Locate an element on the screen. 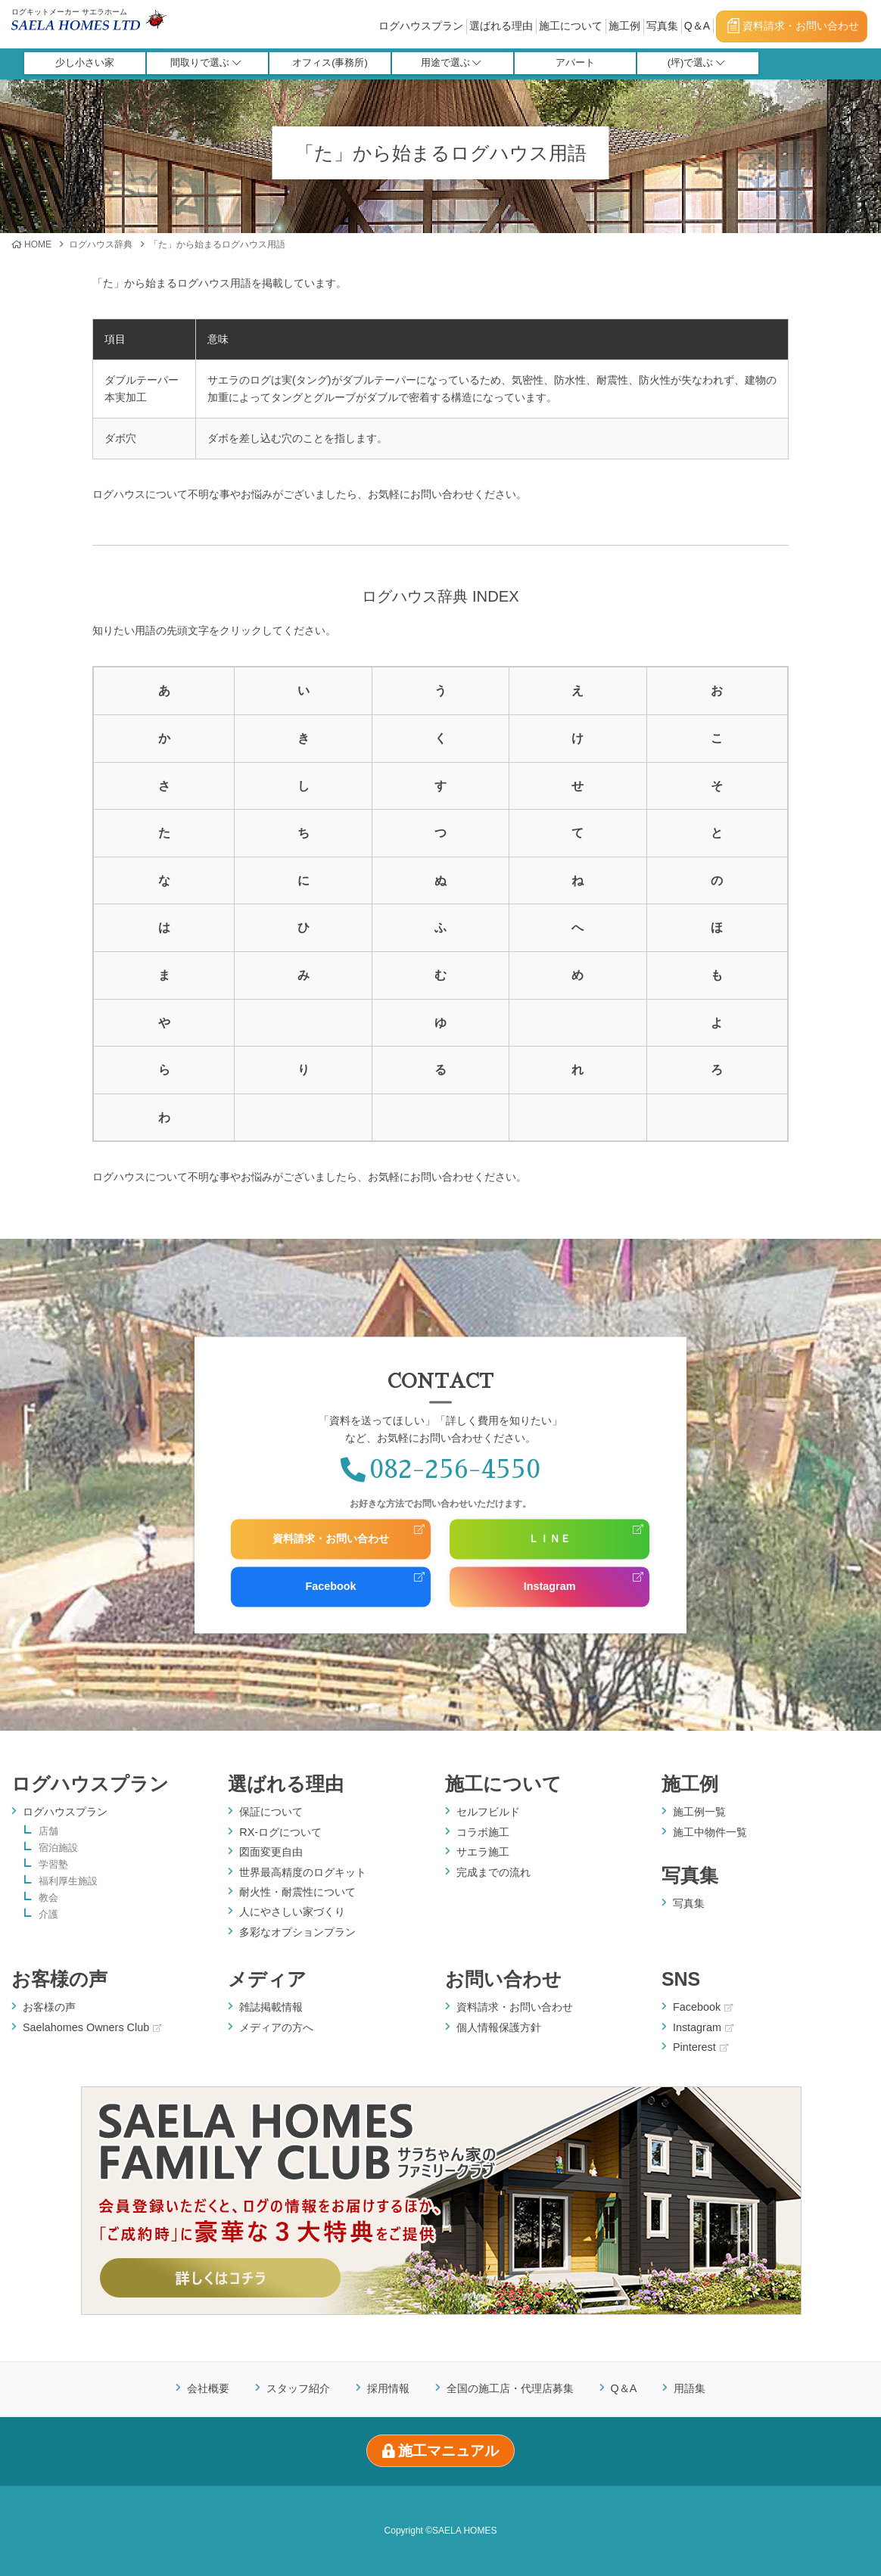 Image resolution: width=881 pixels, height=2576 pixels. 世界最高精度のログキット is located at coordinates (302, 1872).